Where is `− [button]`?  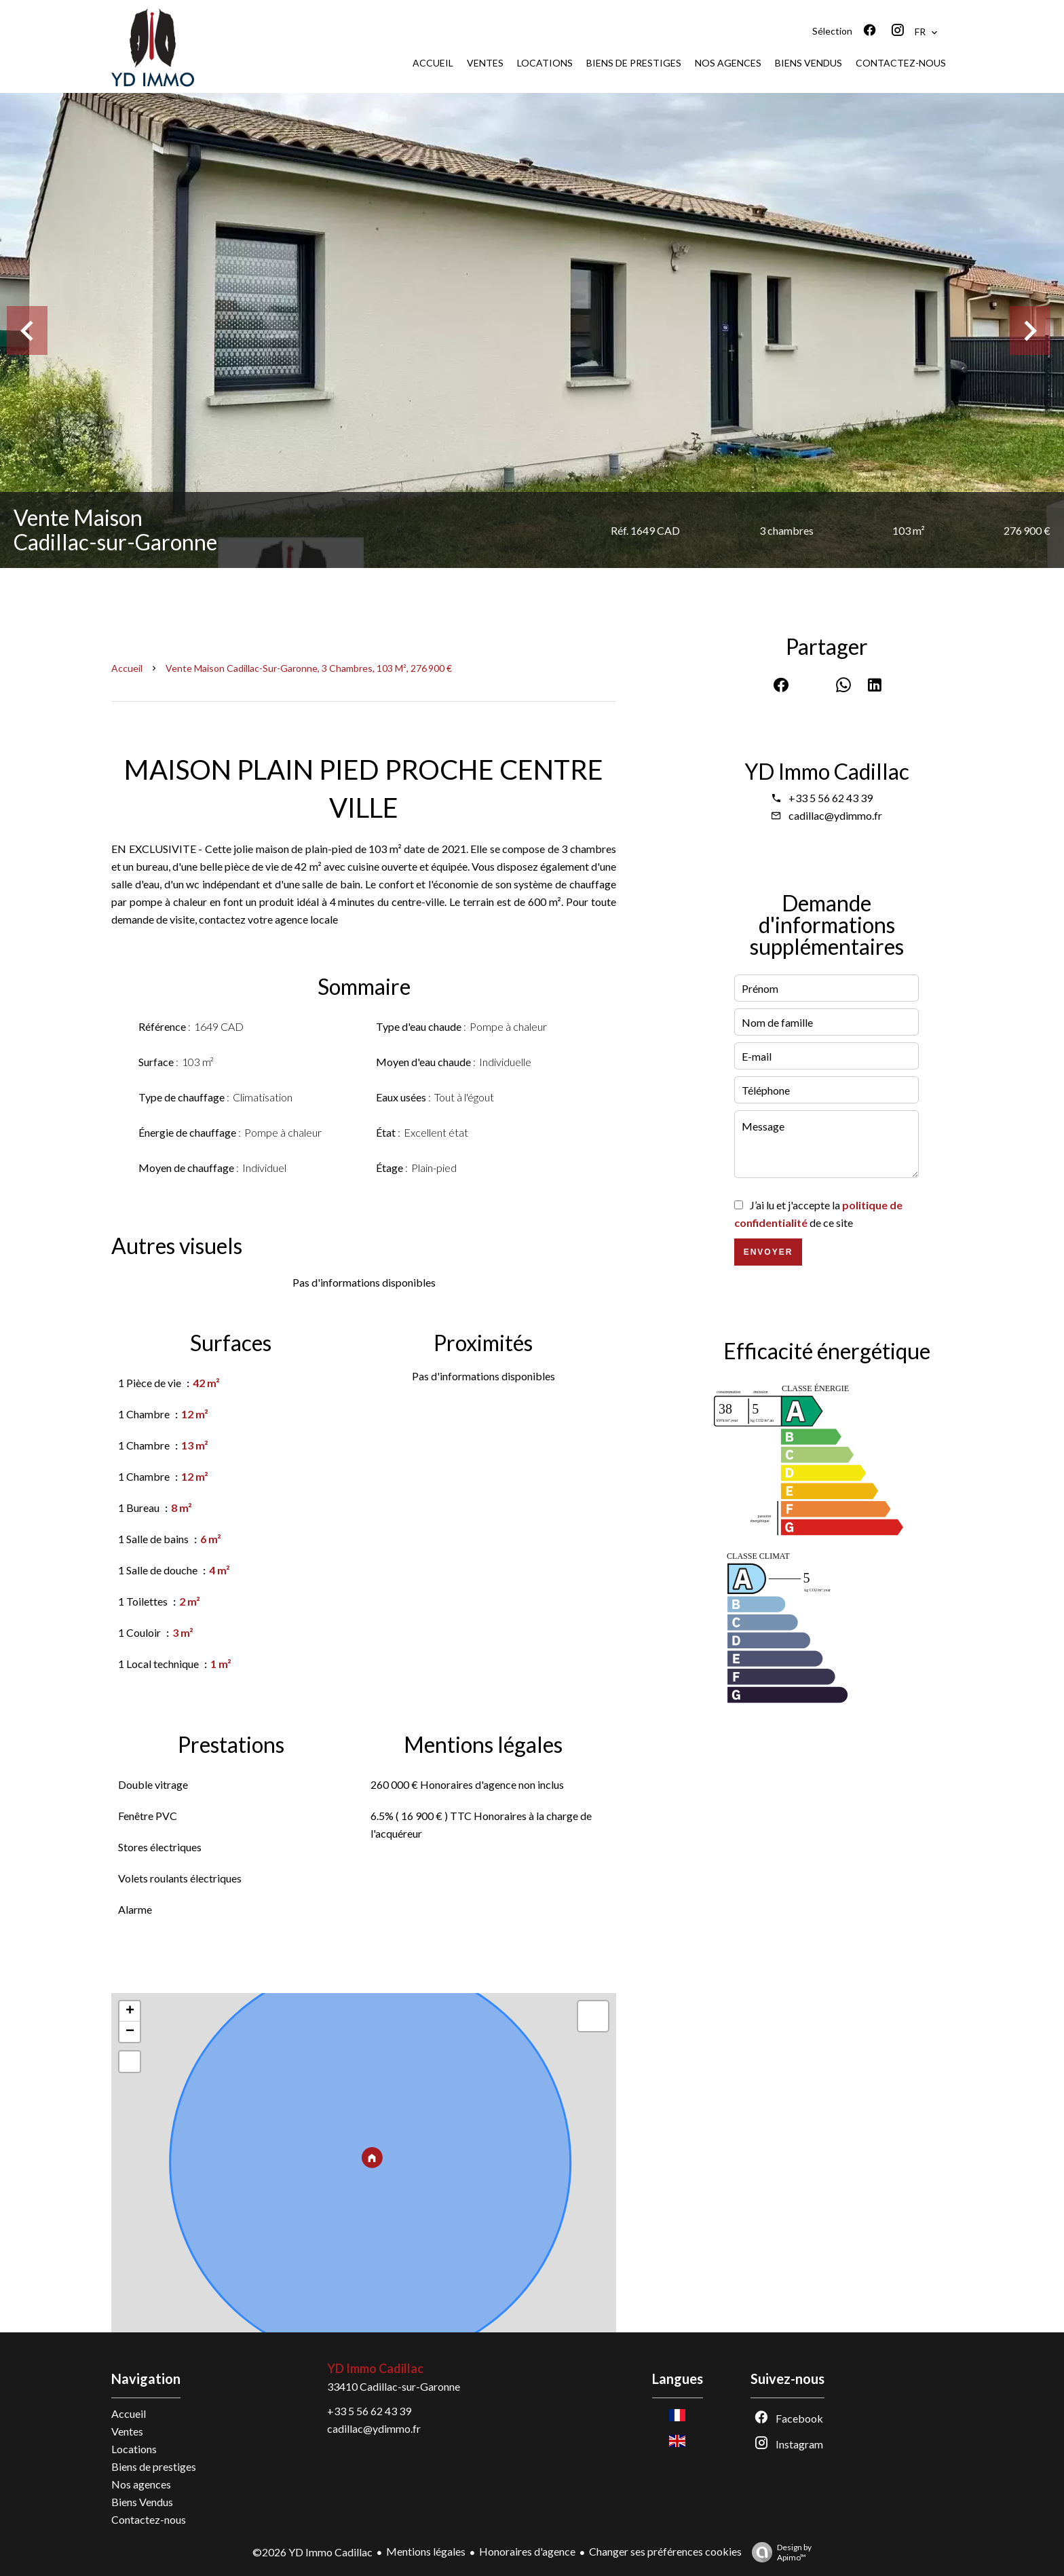
− [button] is located at coordinates (130, 2032).